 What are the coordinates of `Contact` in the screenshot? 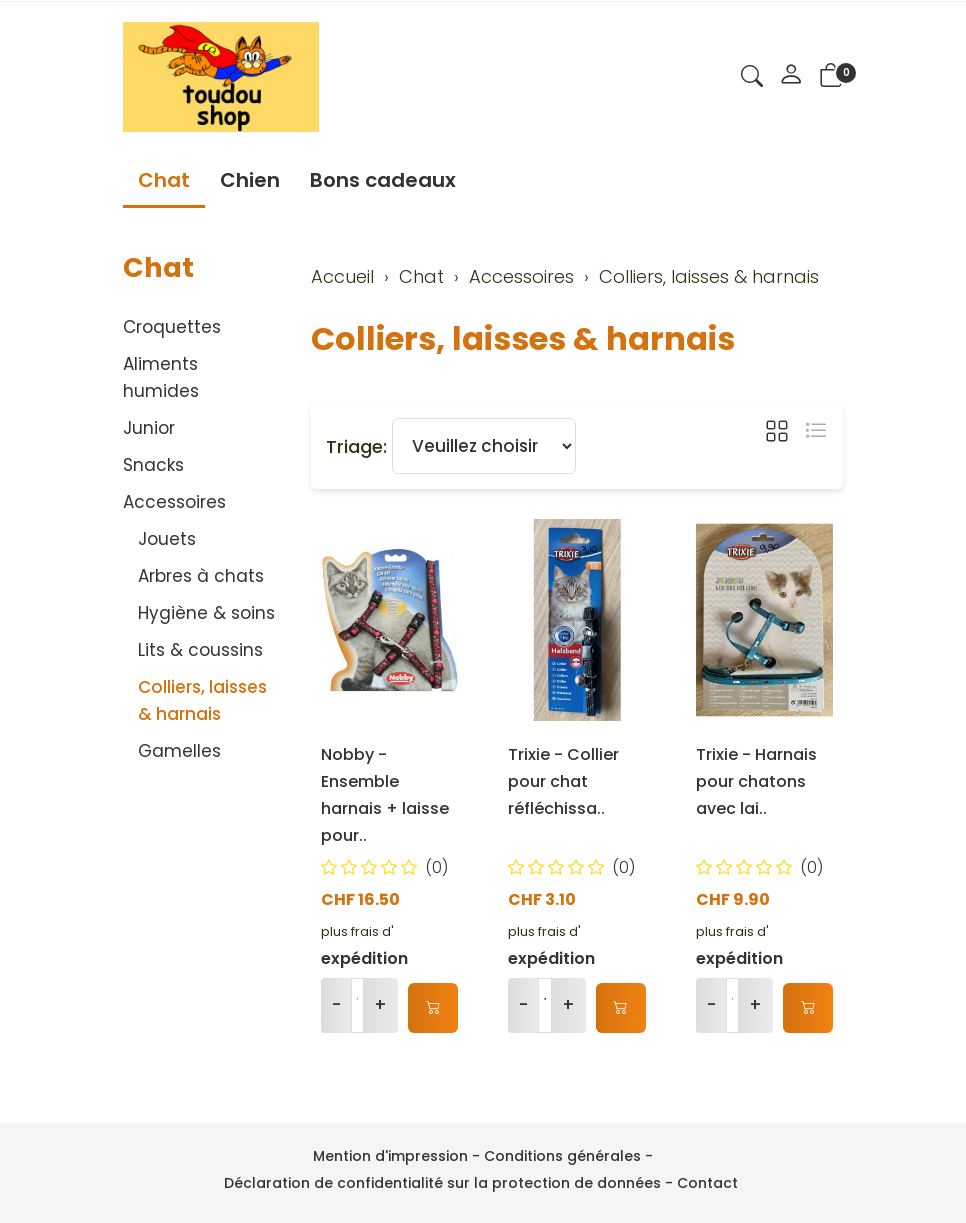 It's located at (707, 1183).